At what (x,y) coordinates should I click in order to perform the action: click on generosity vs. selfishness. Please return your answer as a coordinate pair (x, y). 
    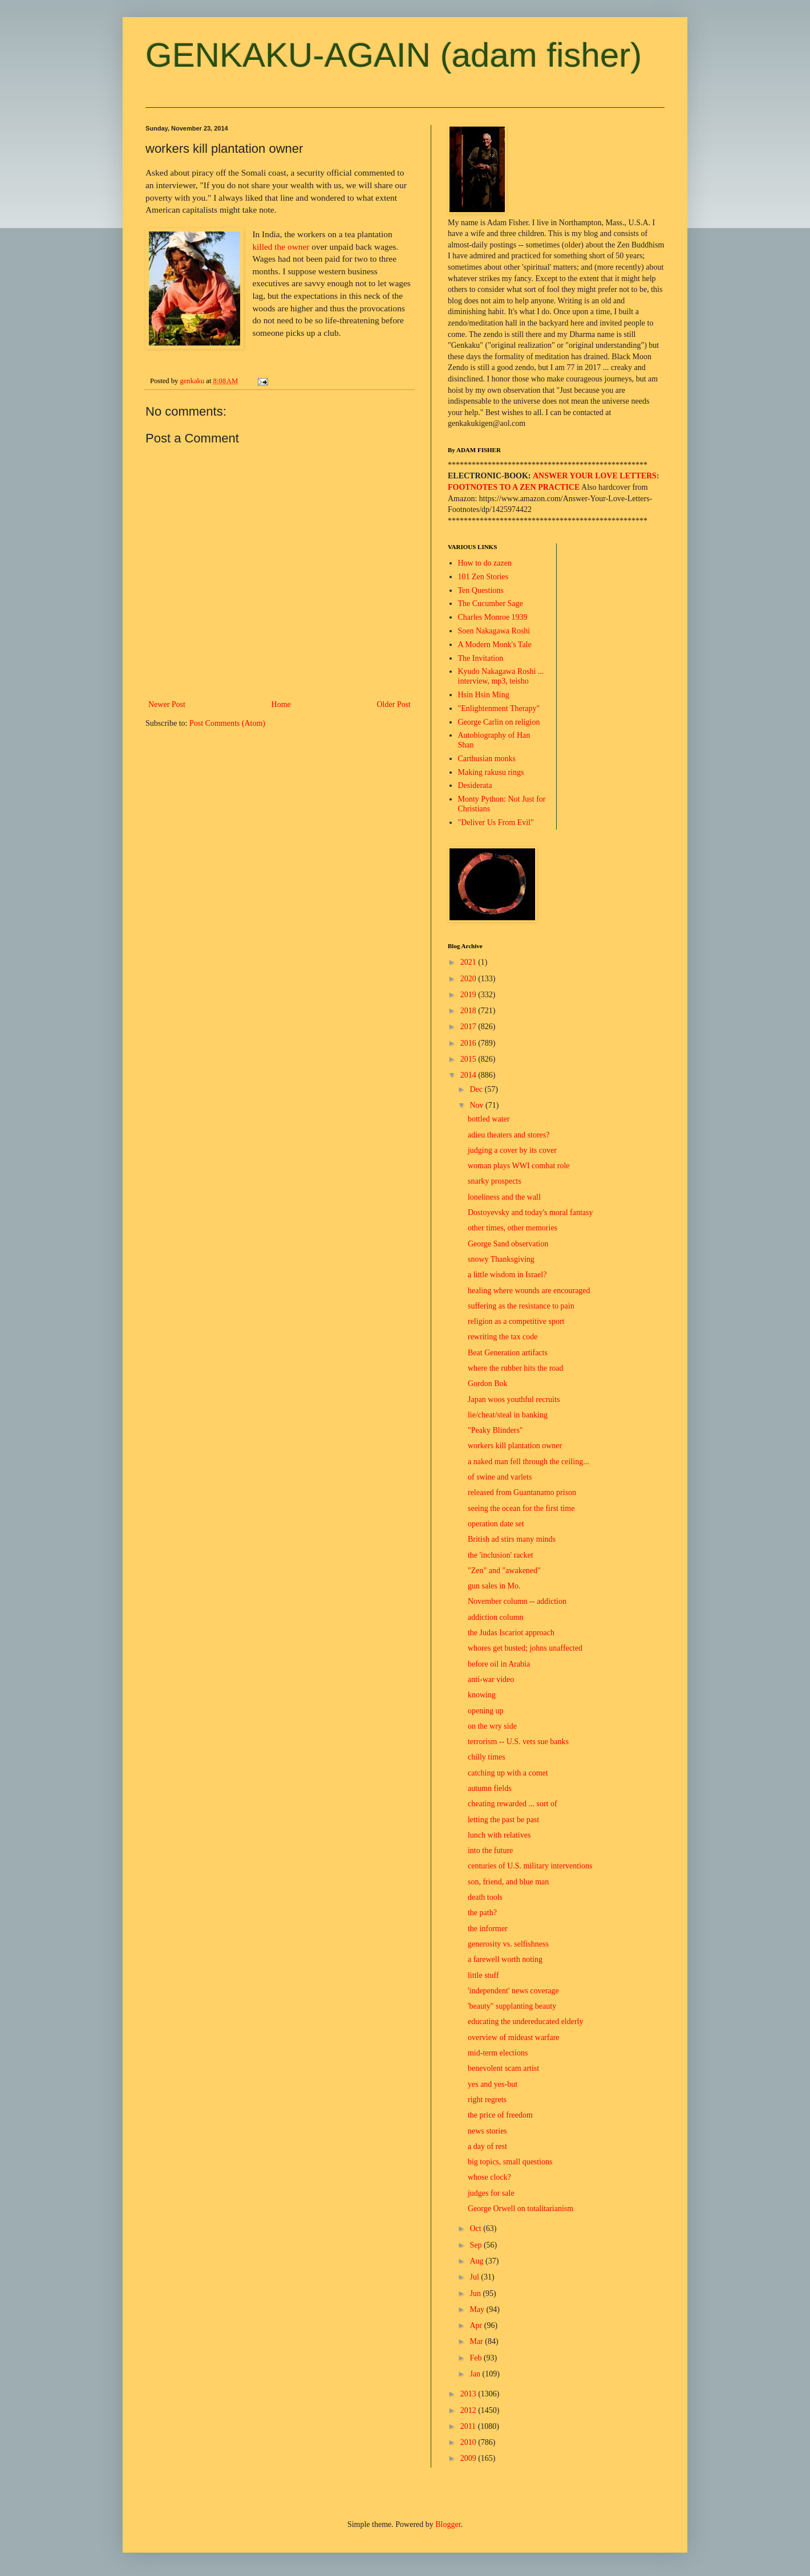
    Looking at the image, I should click on (508, 1944).